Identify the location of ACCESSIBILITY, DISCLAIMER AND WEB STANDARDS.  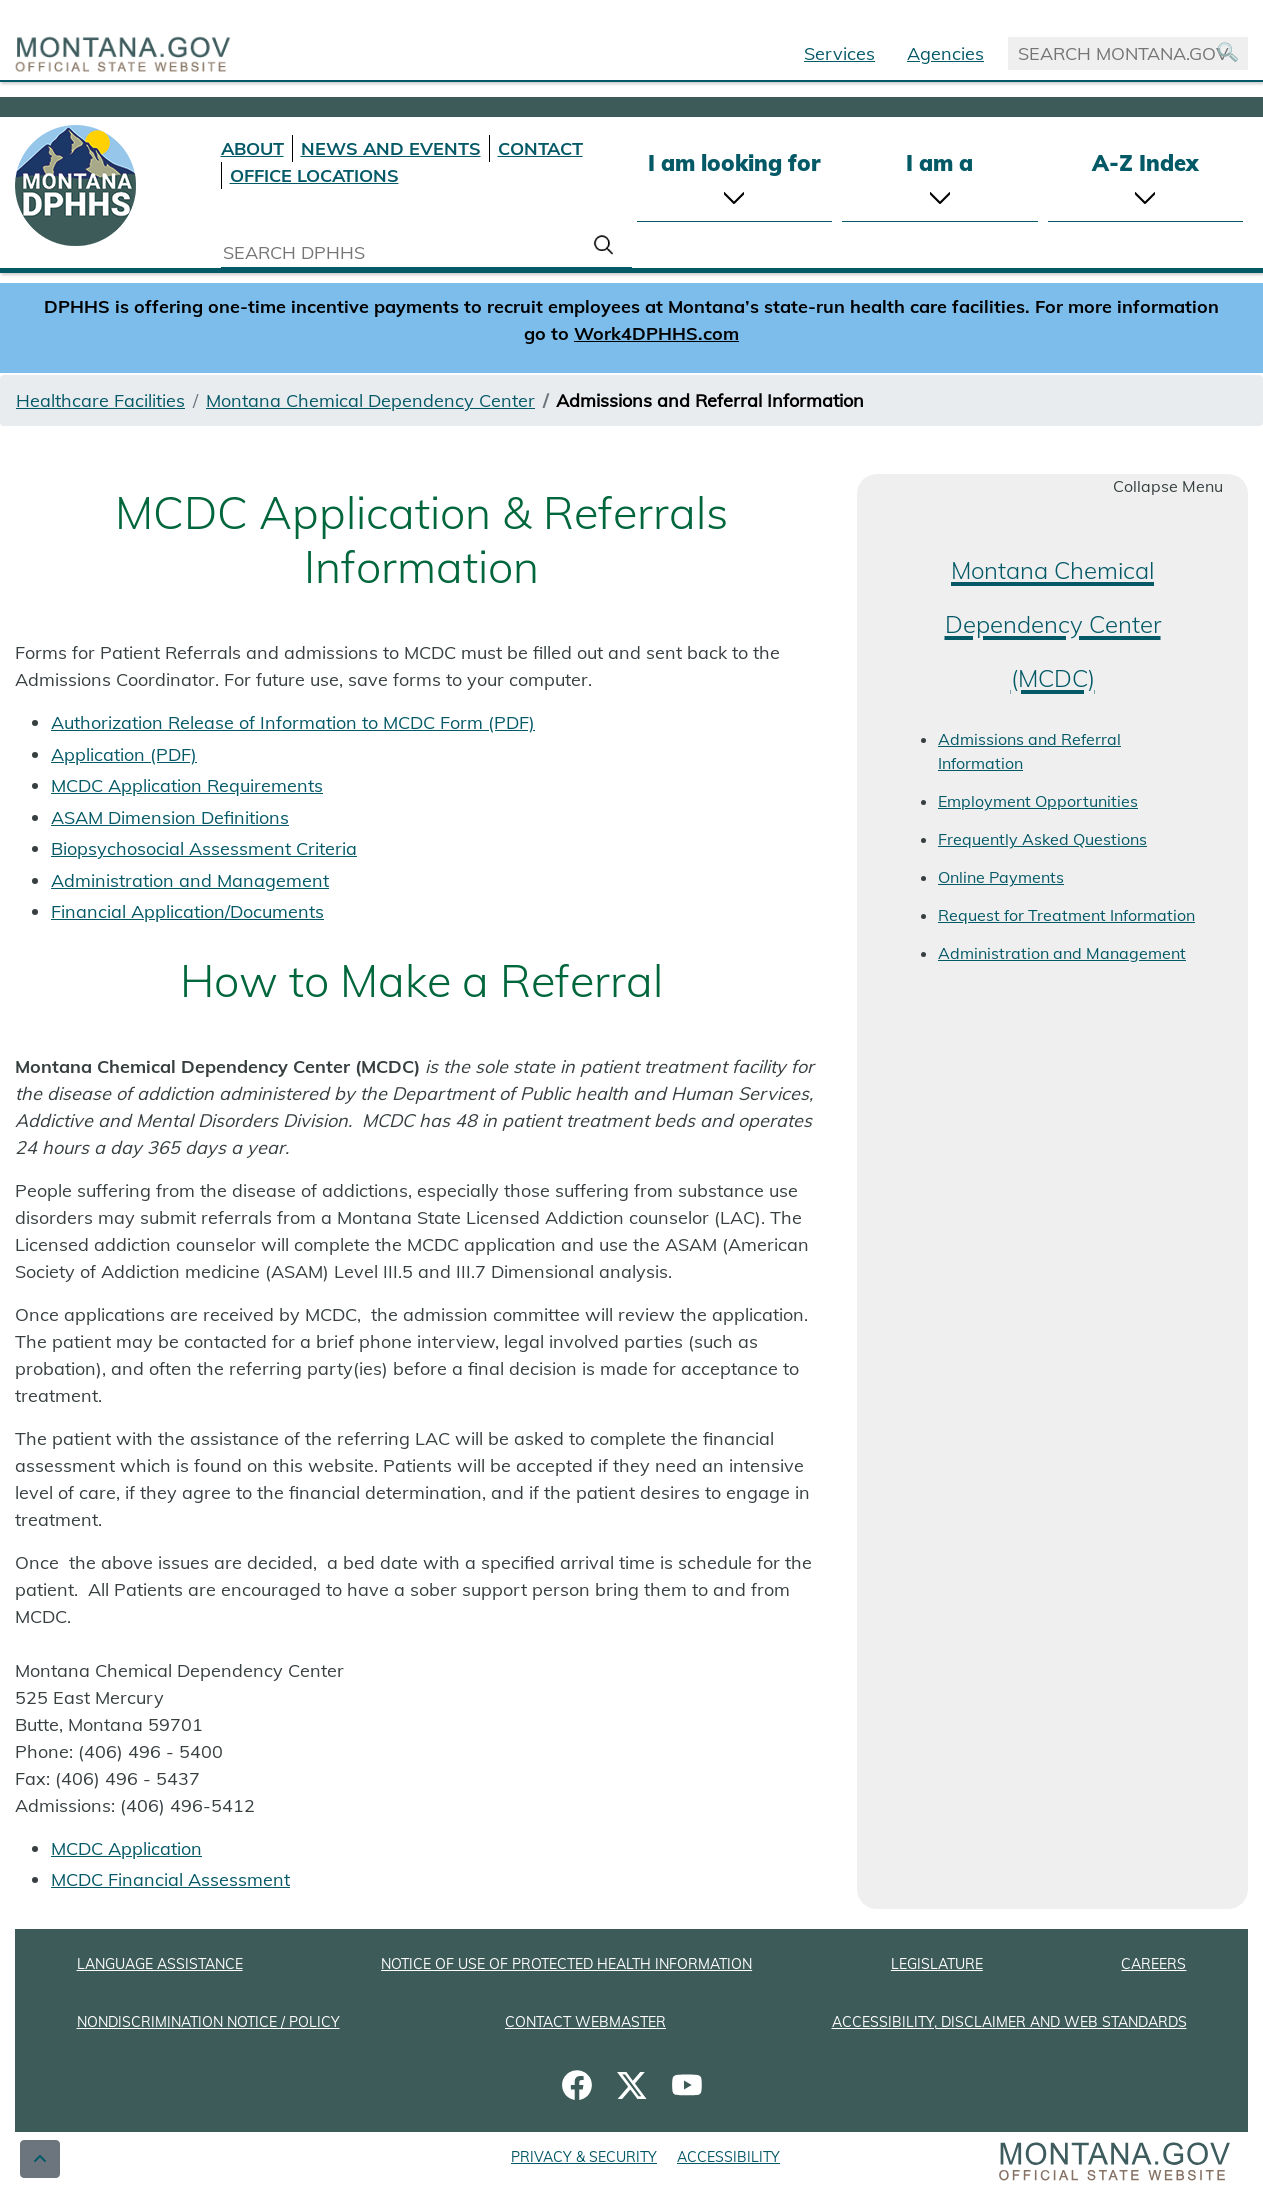
(1009, 2022).